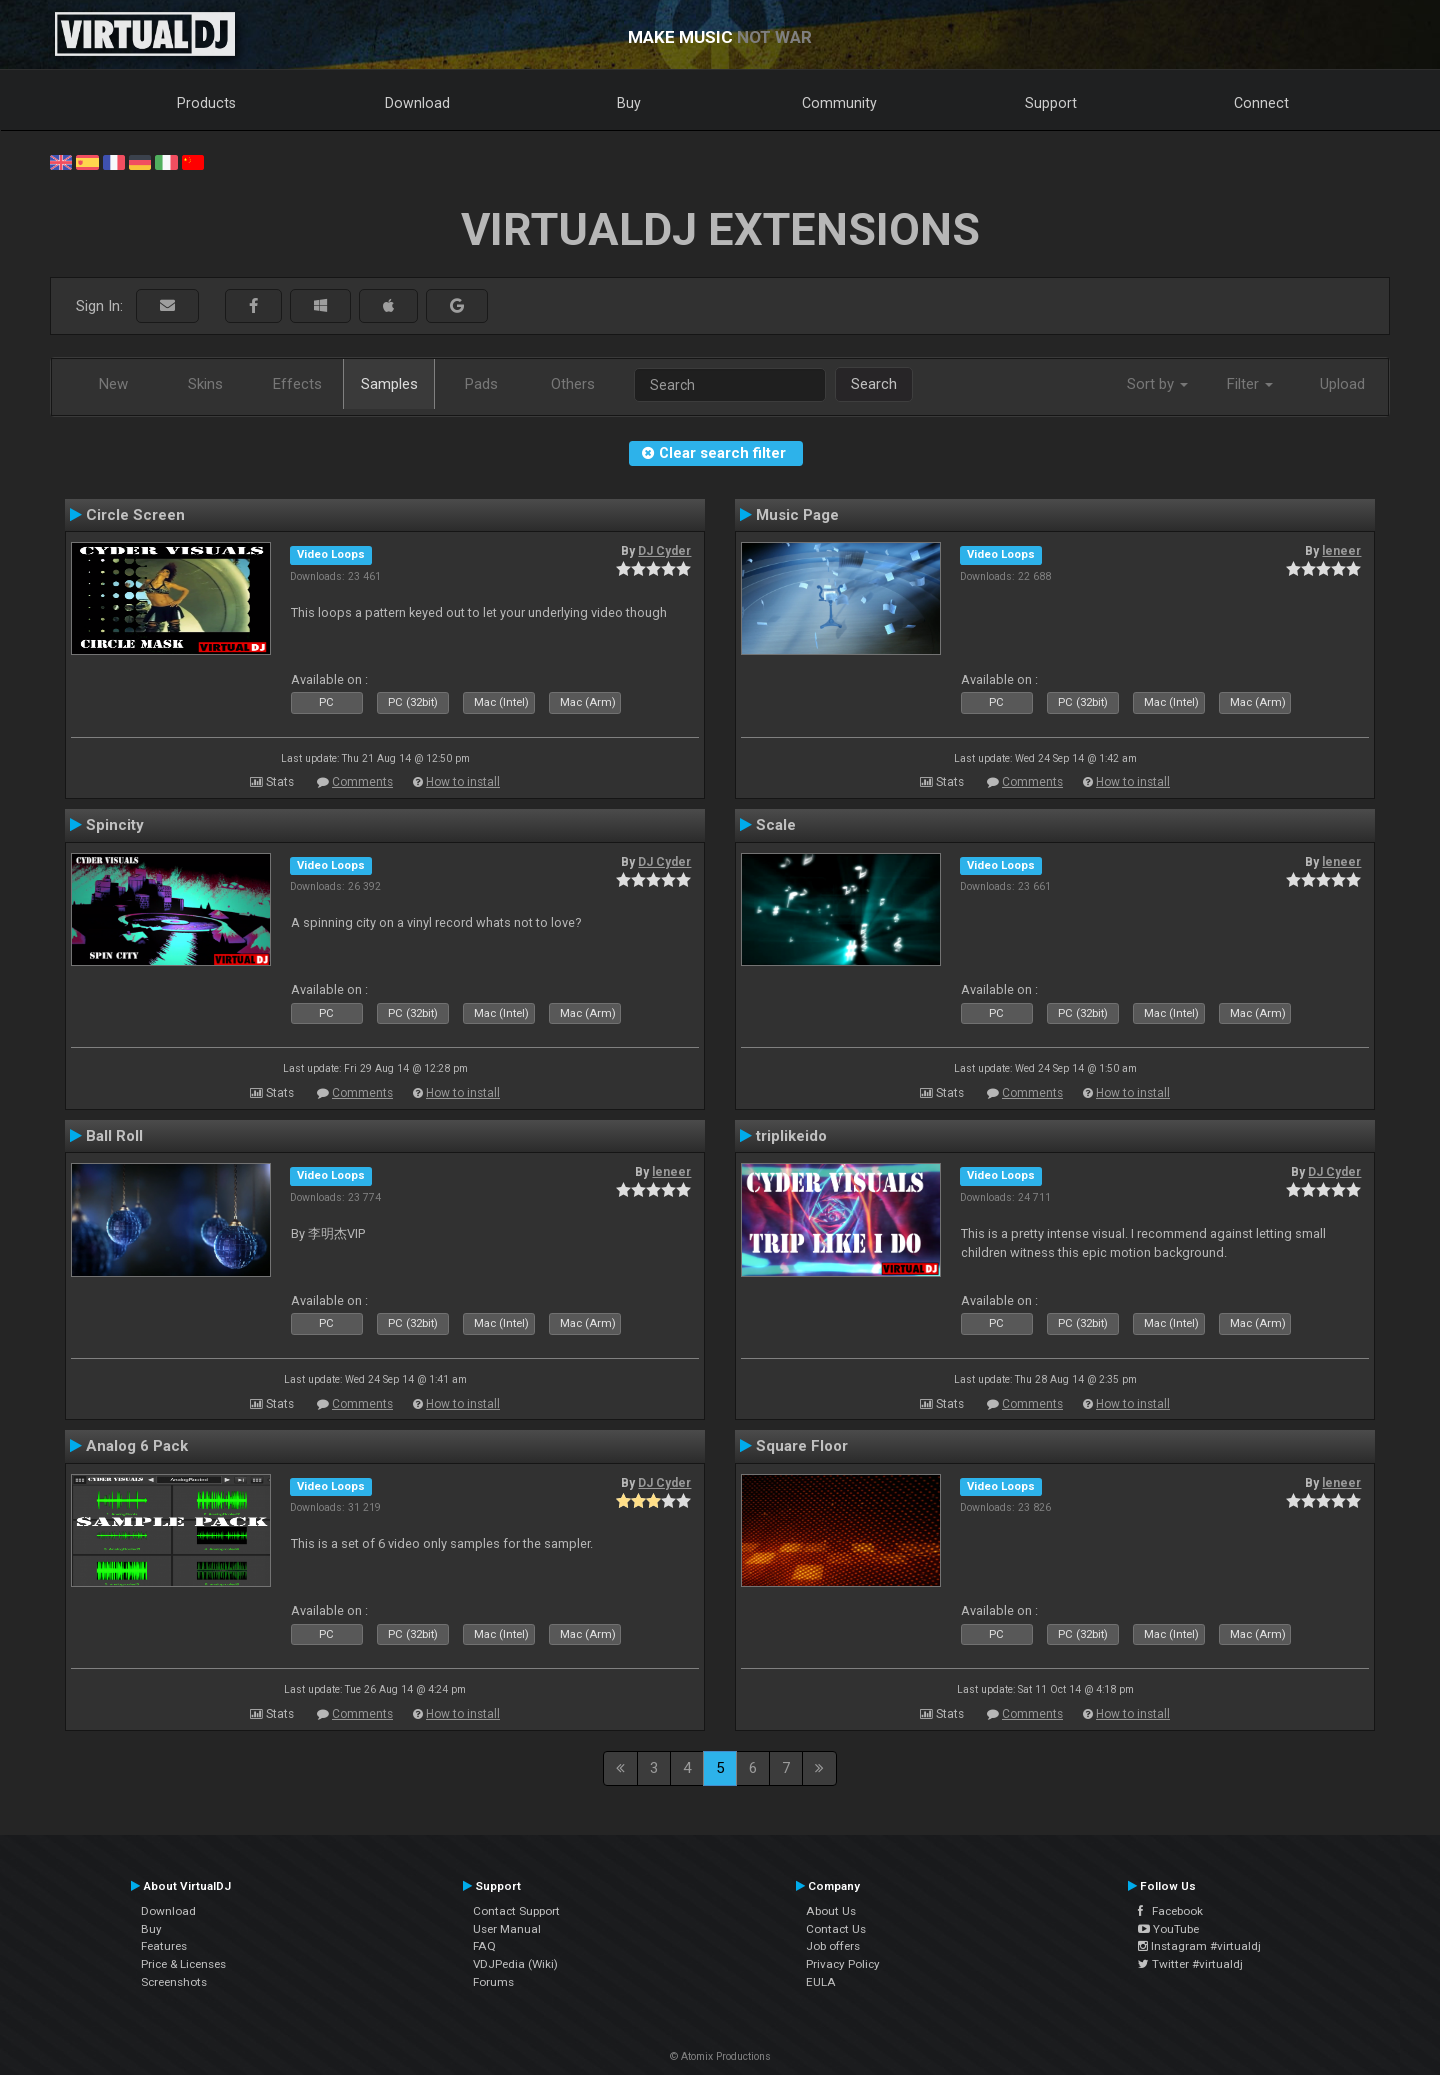 Image resolution: width=1440 pixels, height=2075 pixels. Describe the element at coordinates (776, 825) in the screenshot. I see `Scale` at that location.